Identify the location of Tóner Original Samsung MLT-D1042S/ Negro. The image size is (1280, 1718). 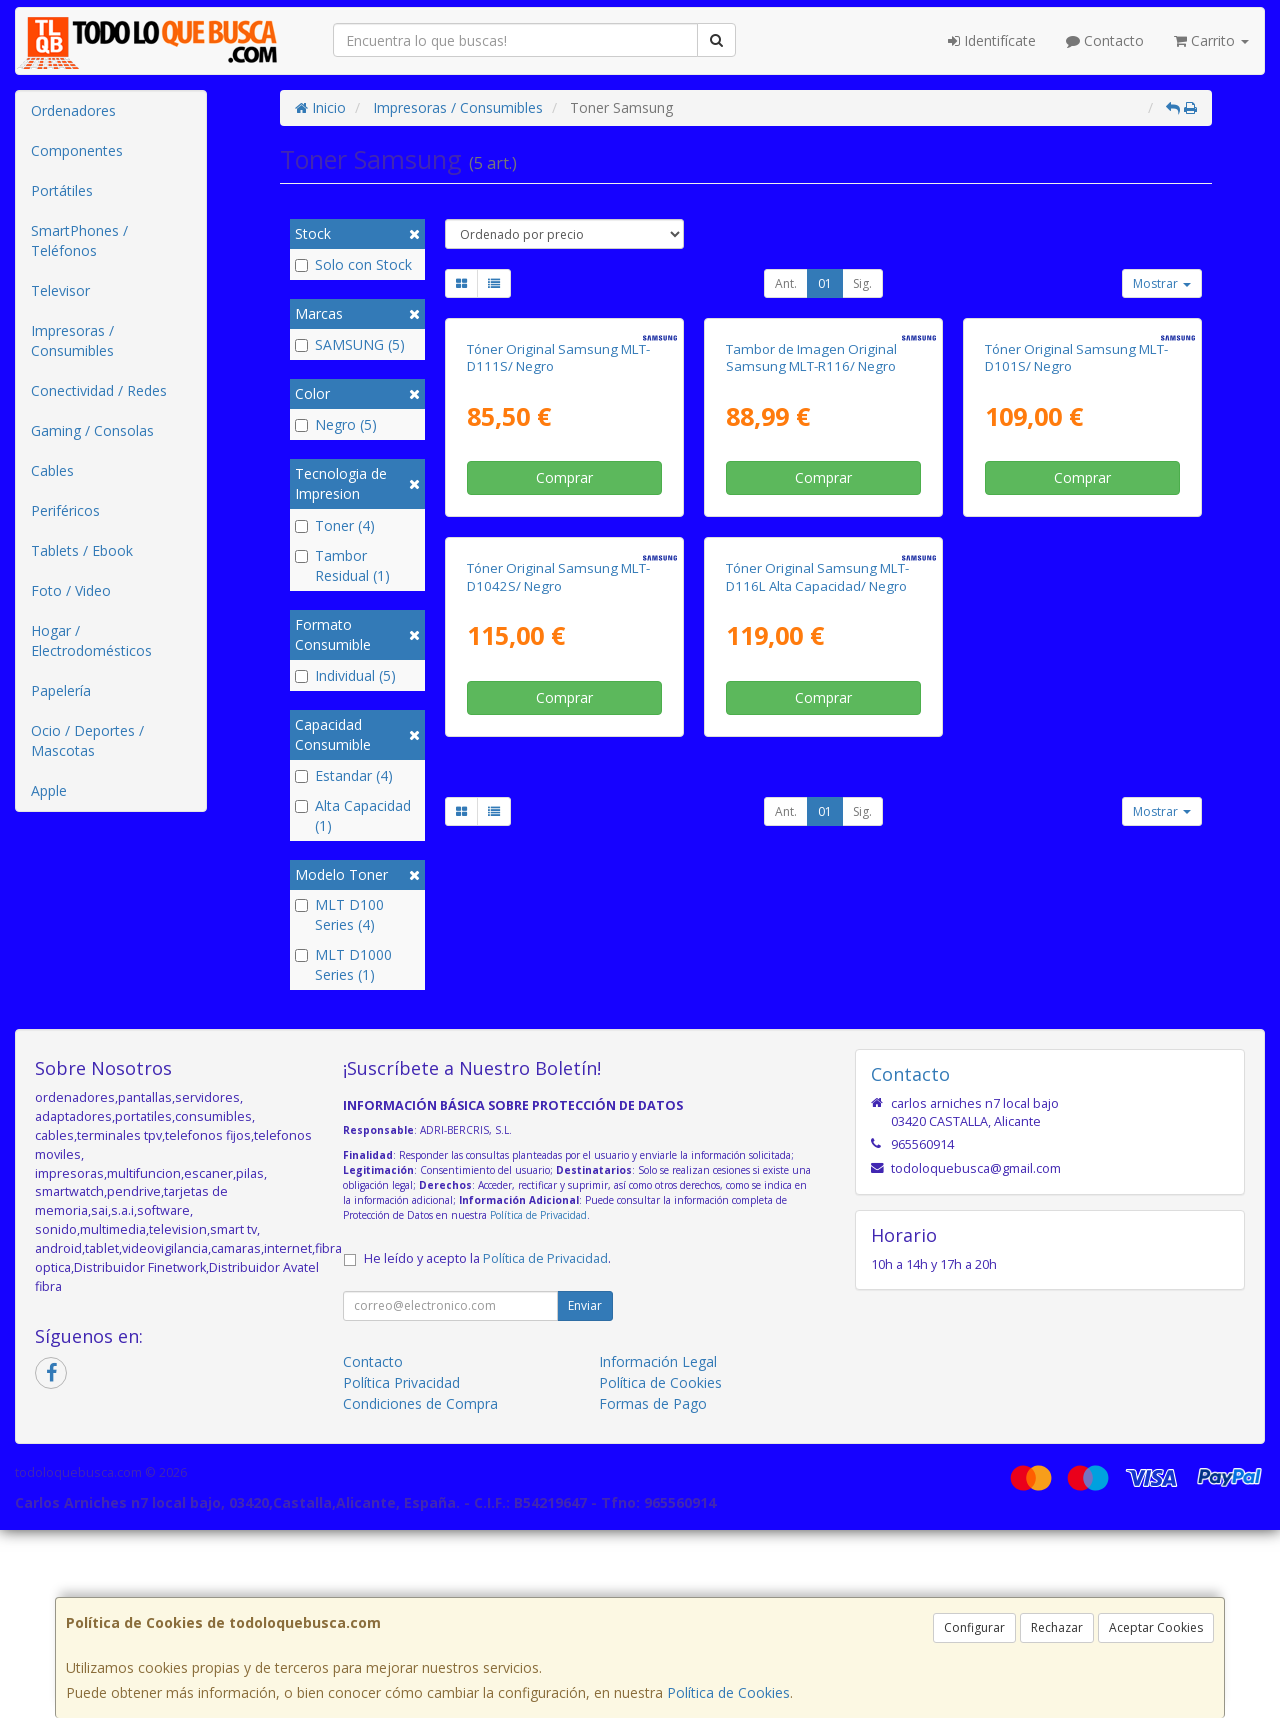
(558, 942).